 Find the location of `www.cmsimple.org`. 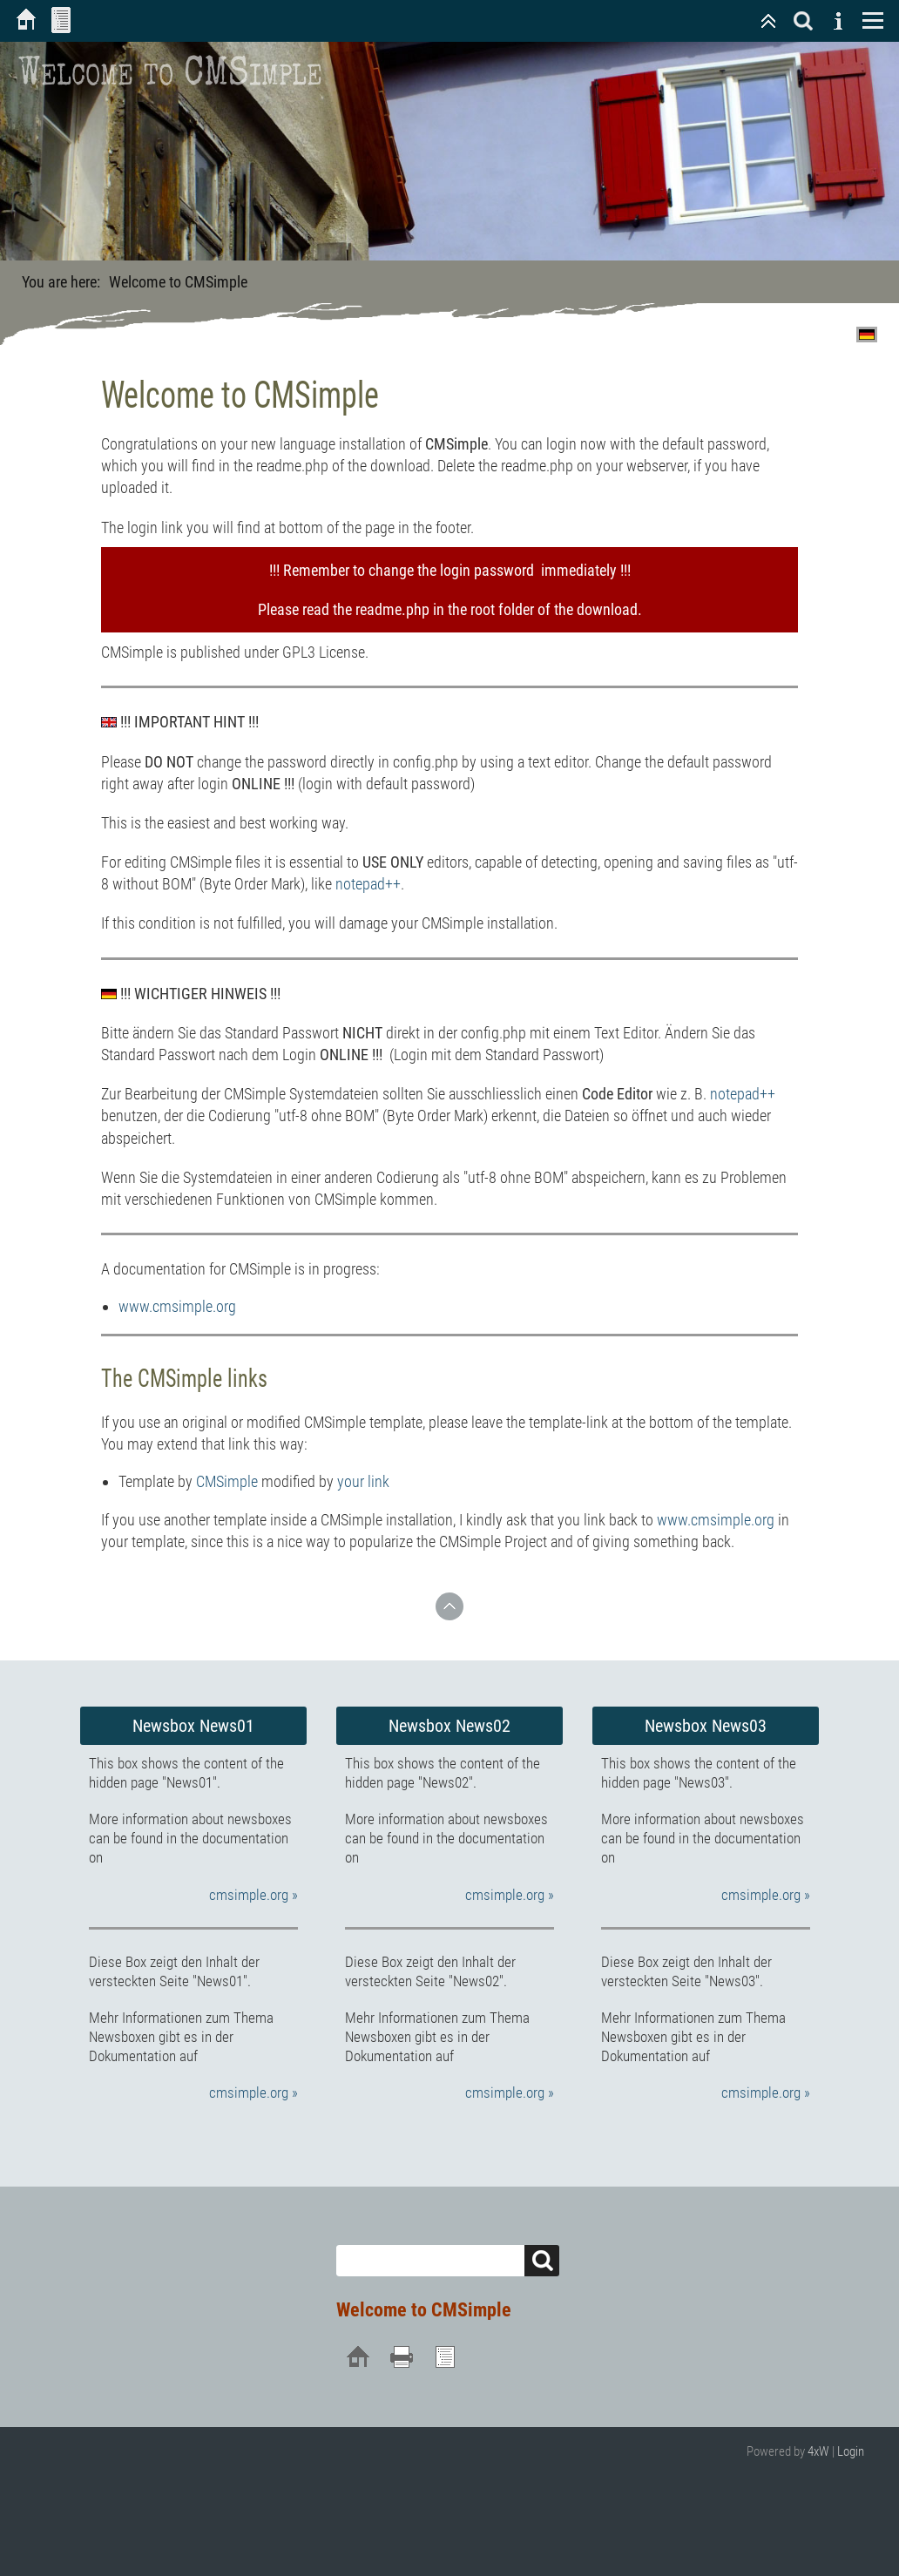

www.cmsimple.org is located at coordinates (177, 1306).